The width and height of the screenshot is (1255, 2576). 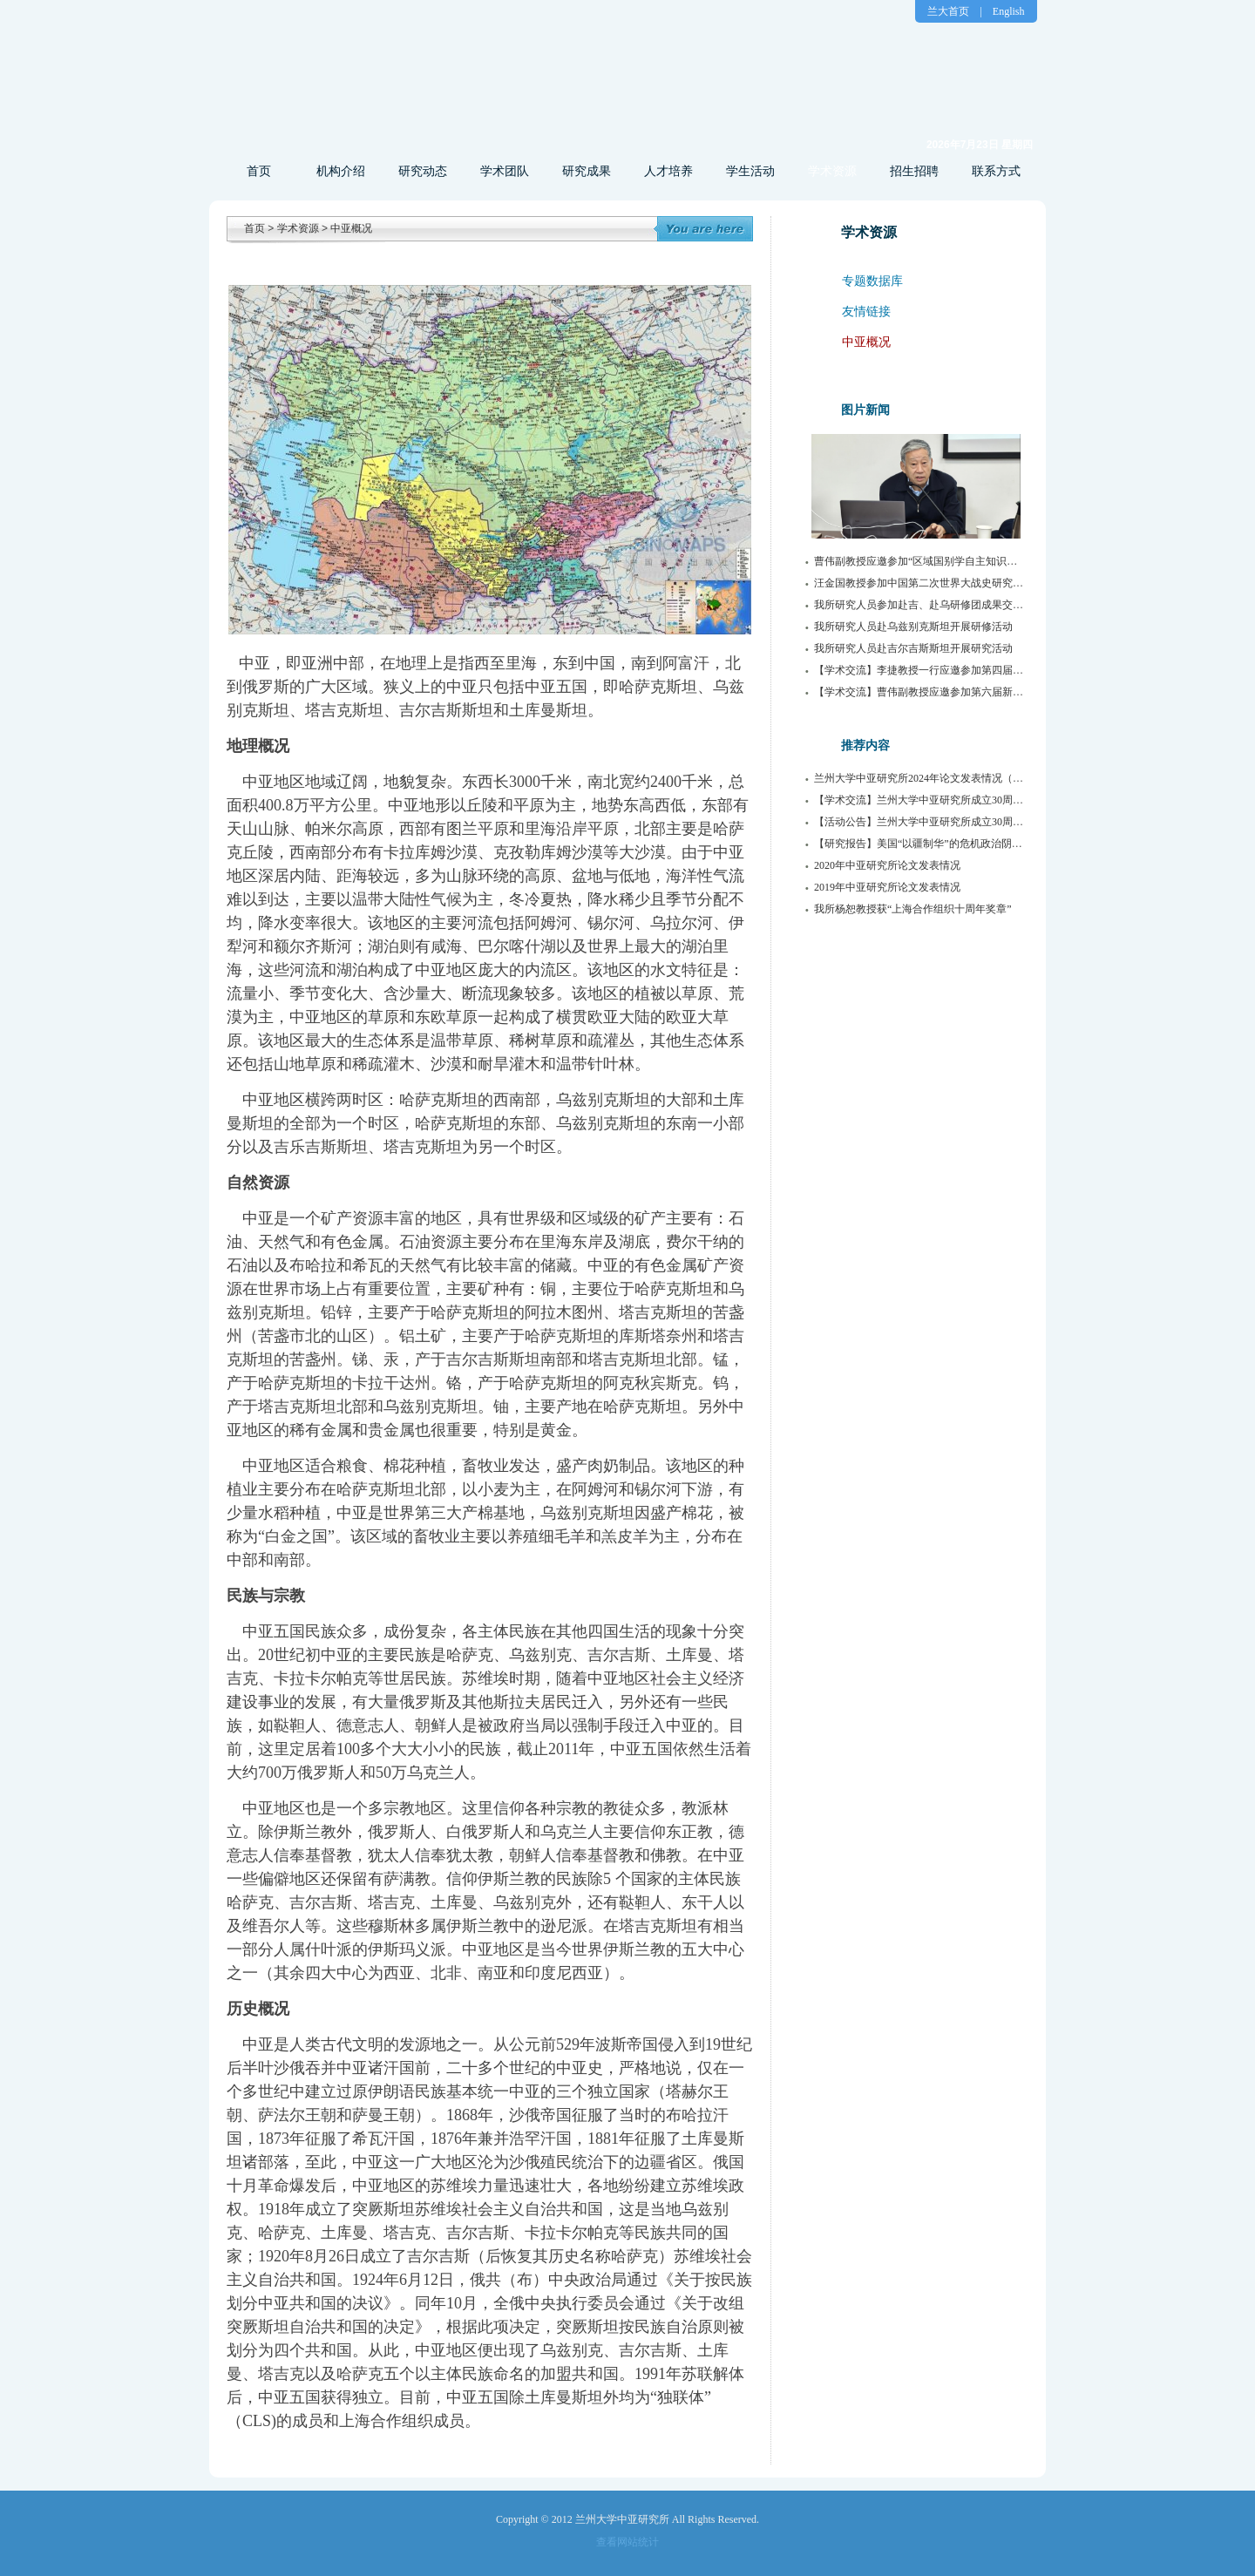 What do you see at coordinates (872, 281) in the screenshot?
I see `专题数据库` at bounding box center [872, 281].